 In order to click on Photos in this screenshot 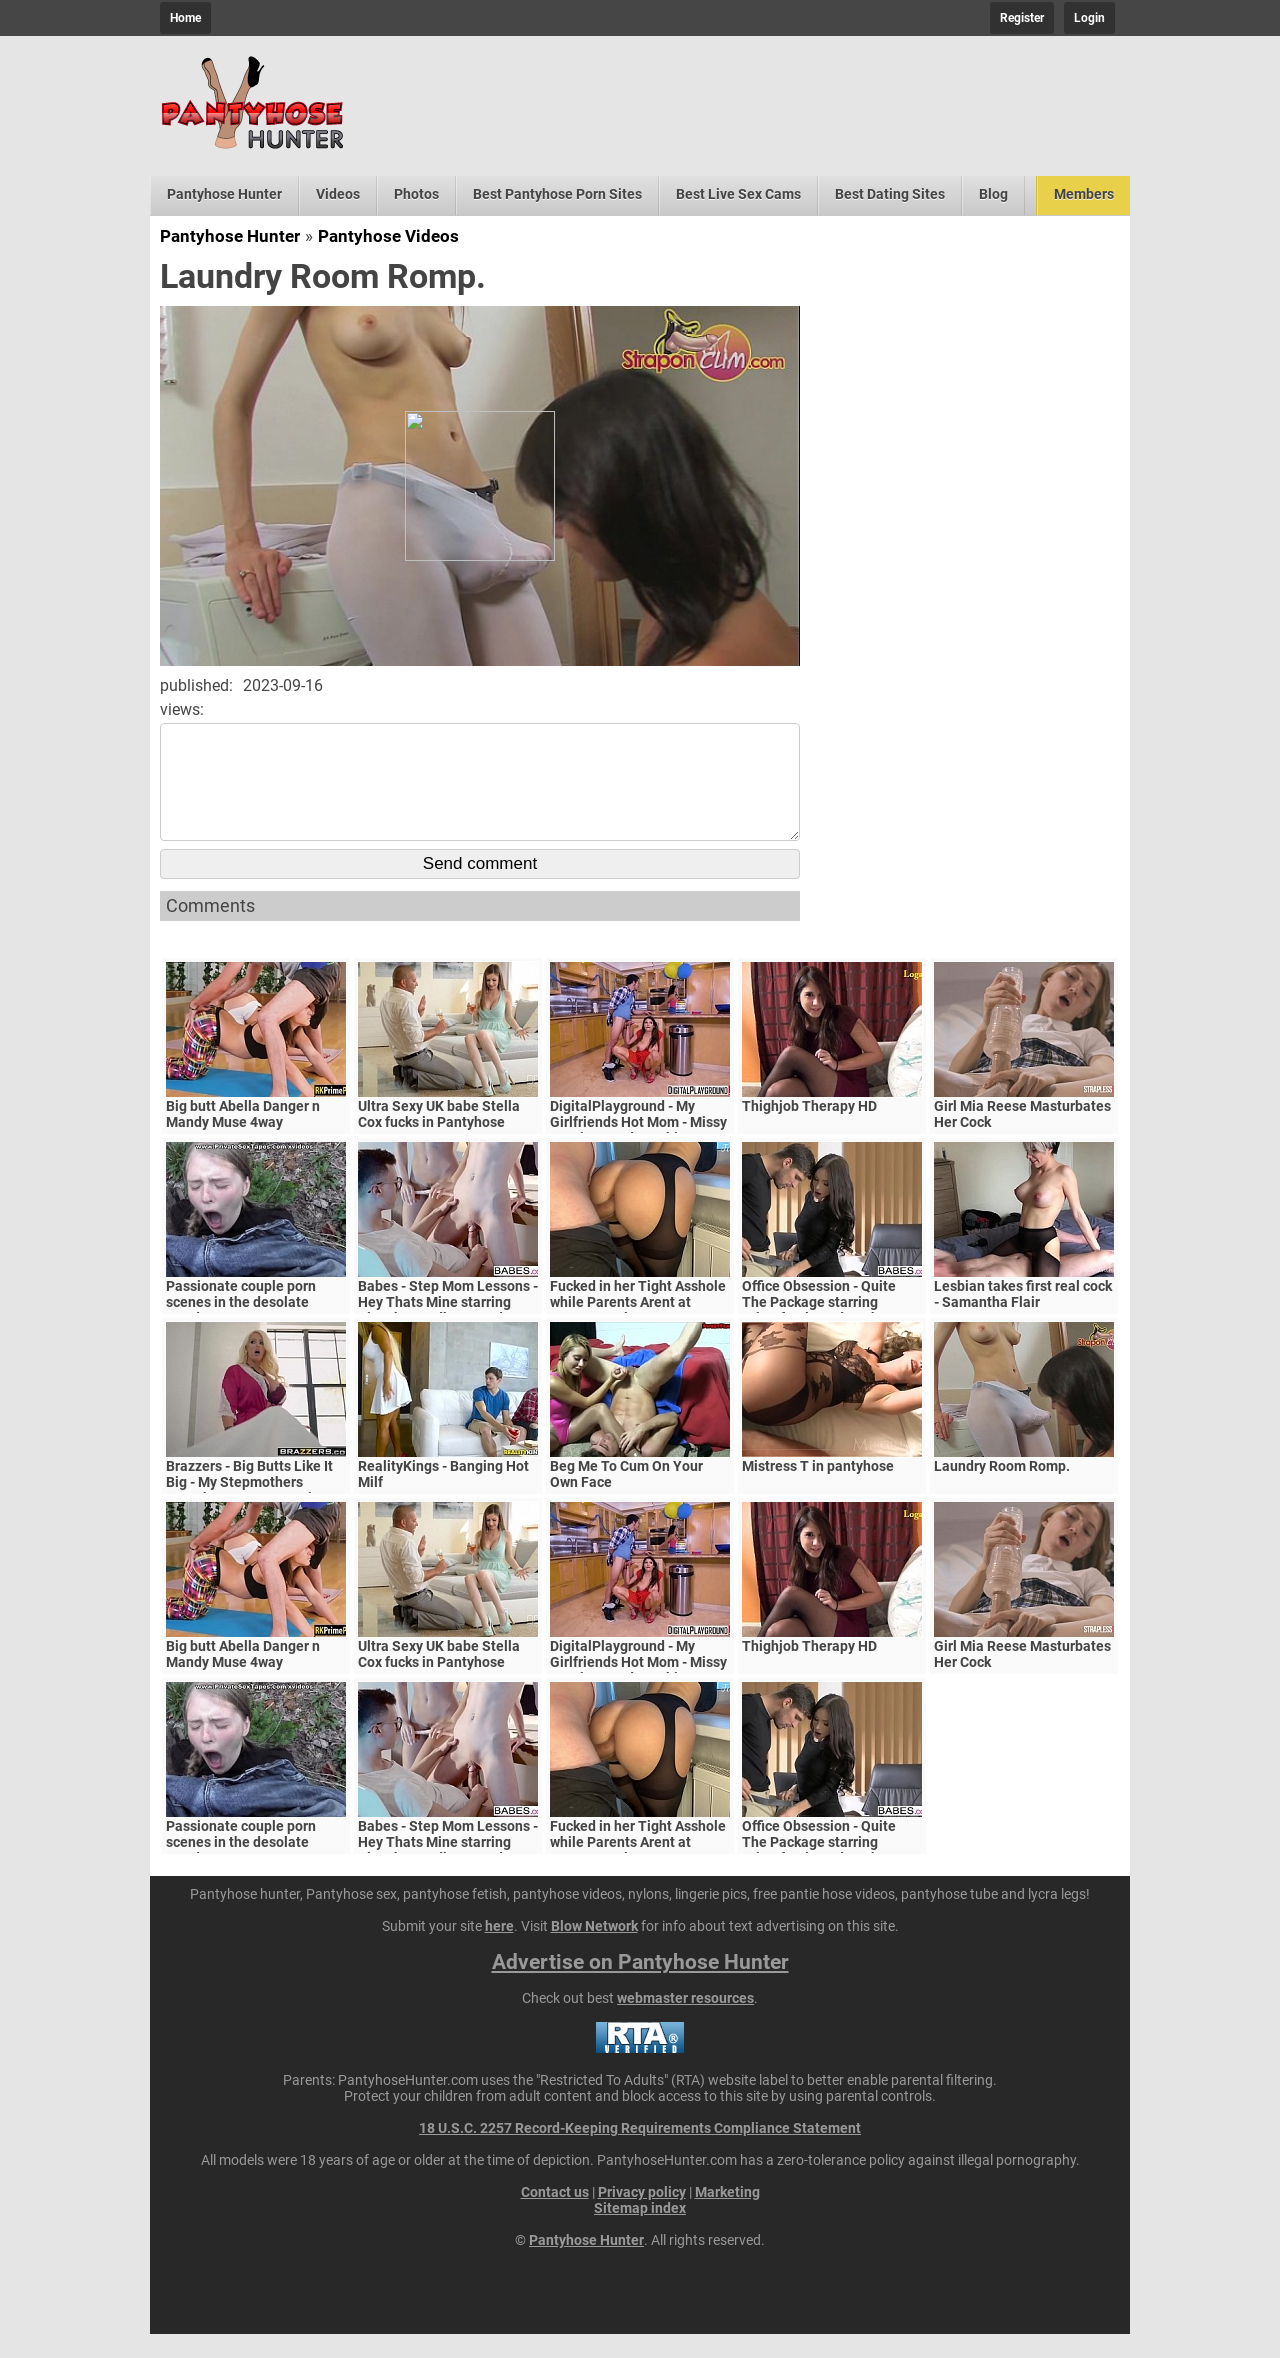, I will do `click(416, 194)`.